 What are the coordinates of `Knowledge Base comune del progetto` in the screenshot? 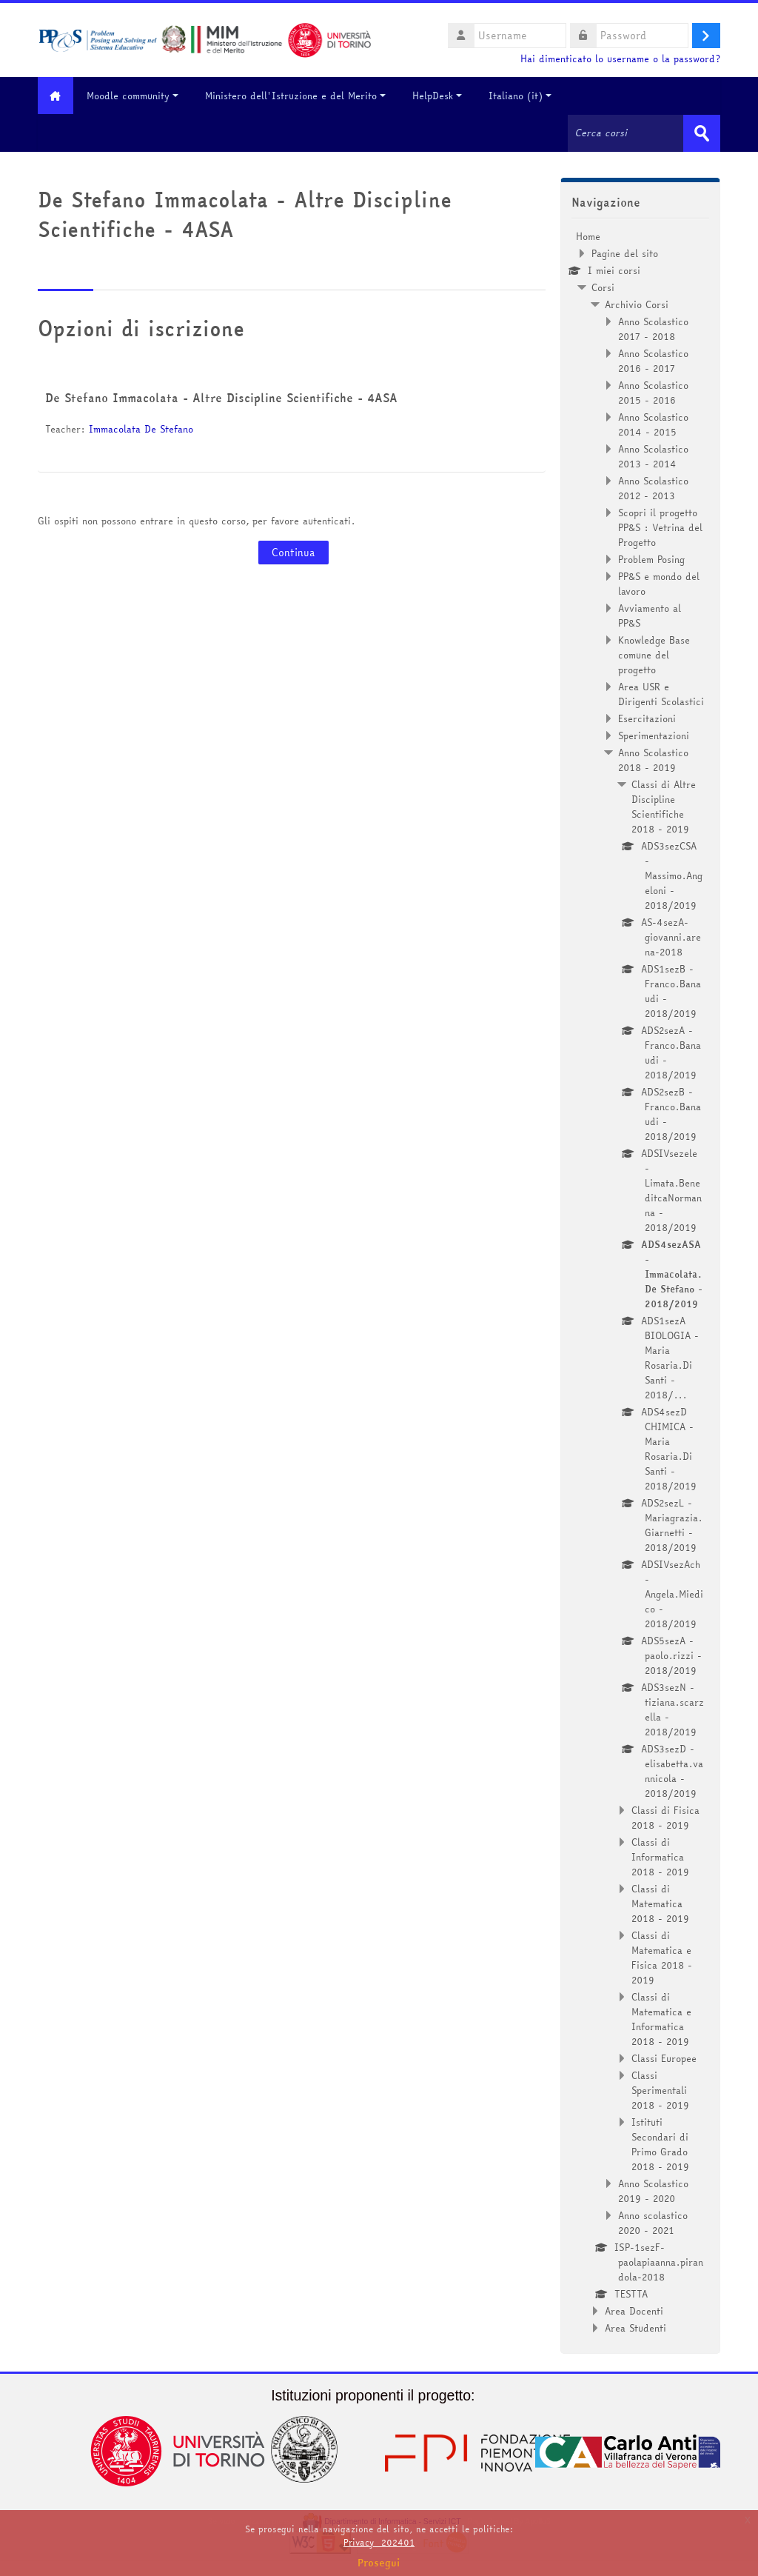 It's located at (654, 654).